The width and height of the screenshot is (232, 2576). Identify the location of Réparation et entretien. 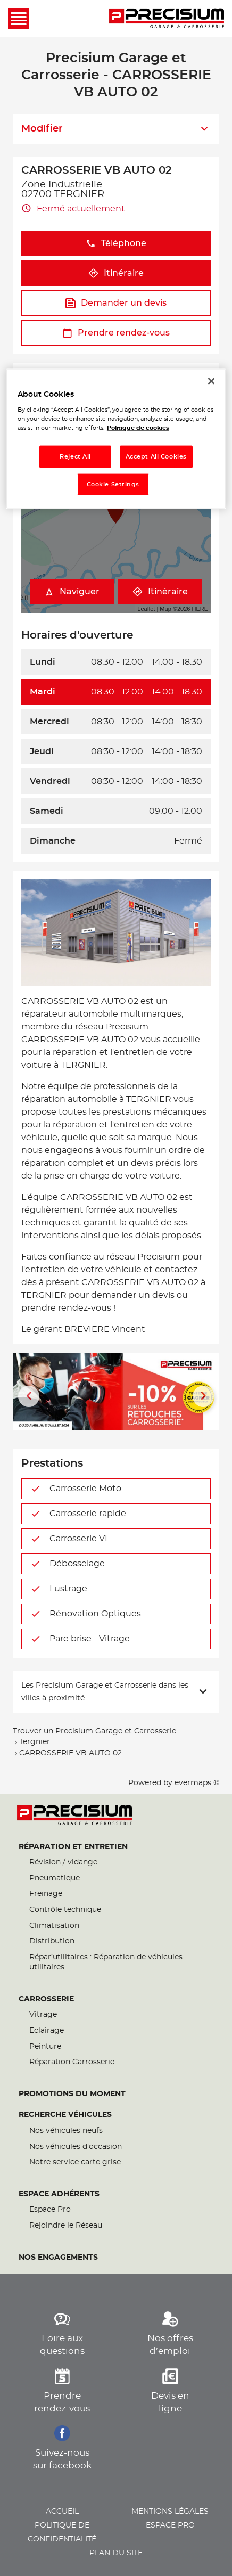
(73, 1847).